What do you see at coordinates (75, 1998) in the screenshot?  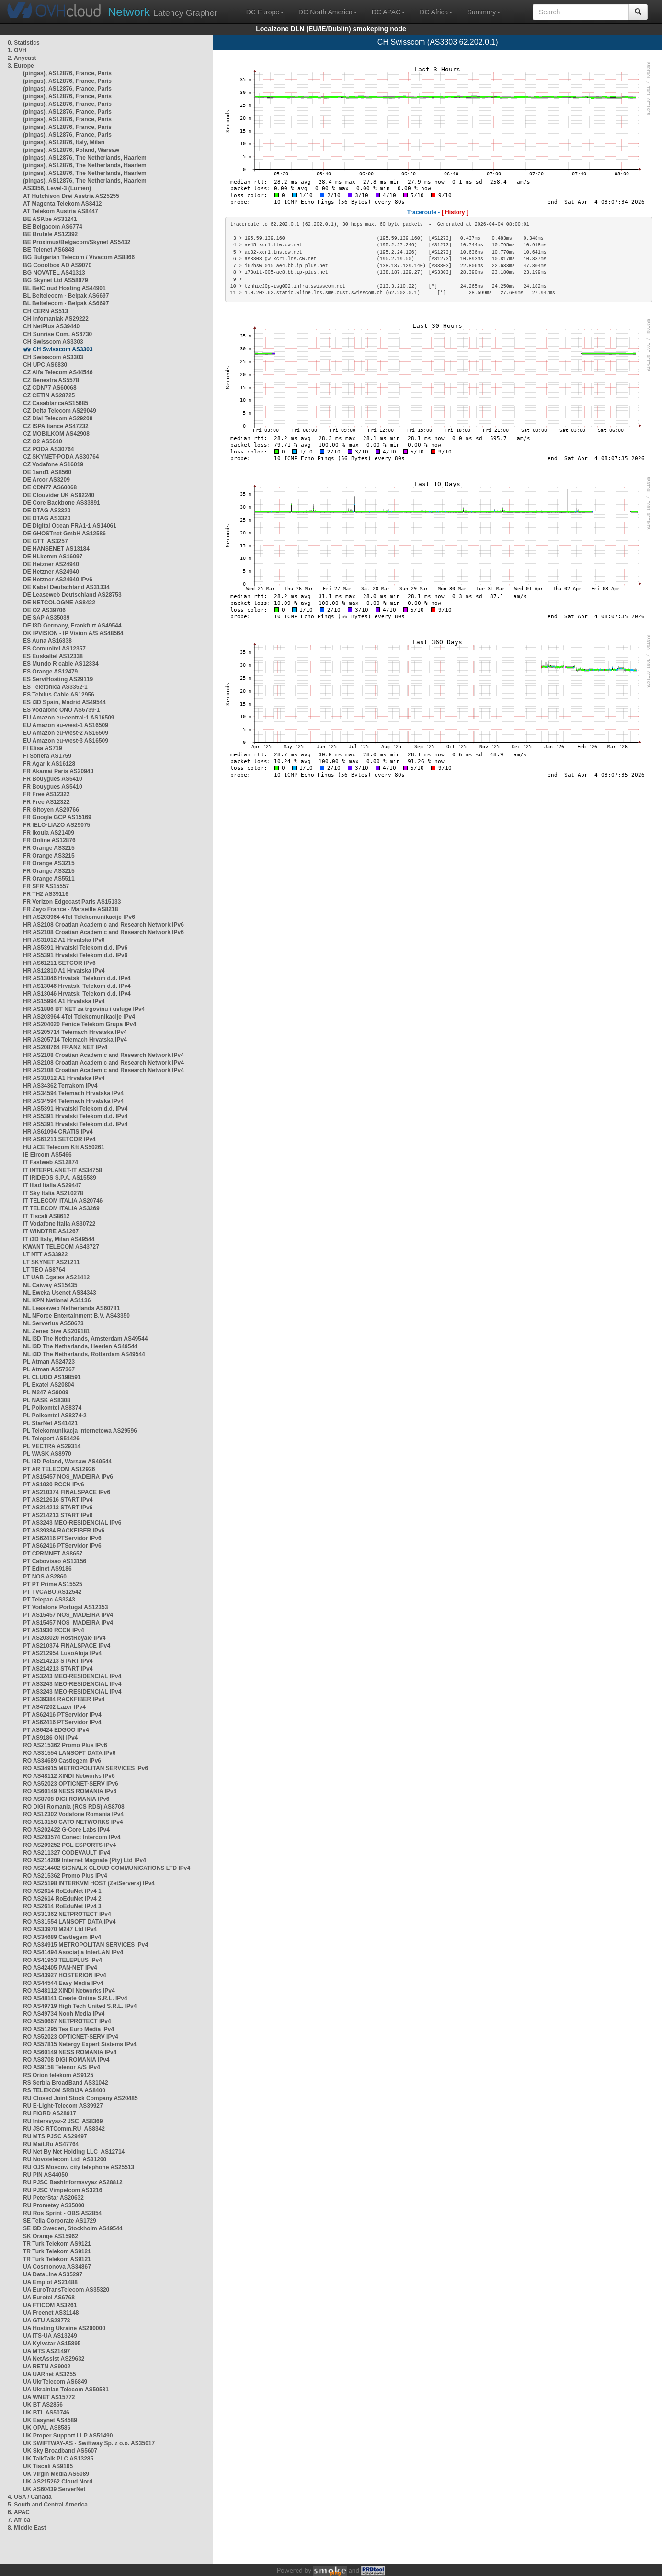 I see `RO AS48141 Create Online S.R.L. IPv4` at bounding box center [75, 1998].